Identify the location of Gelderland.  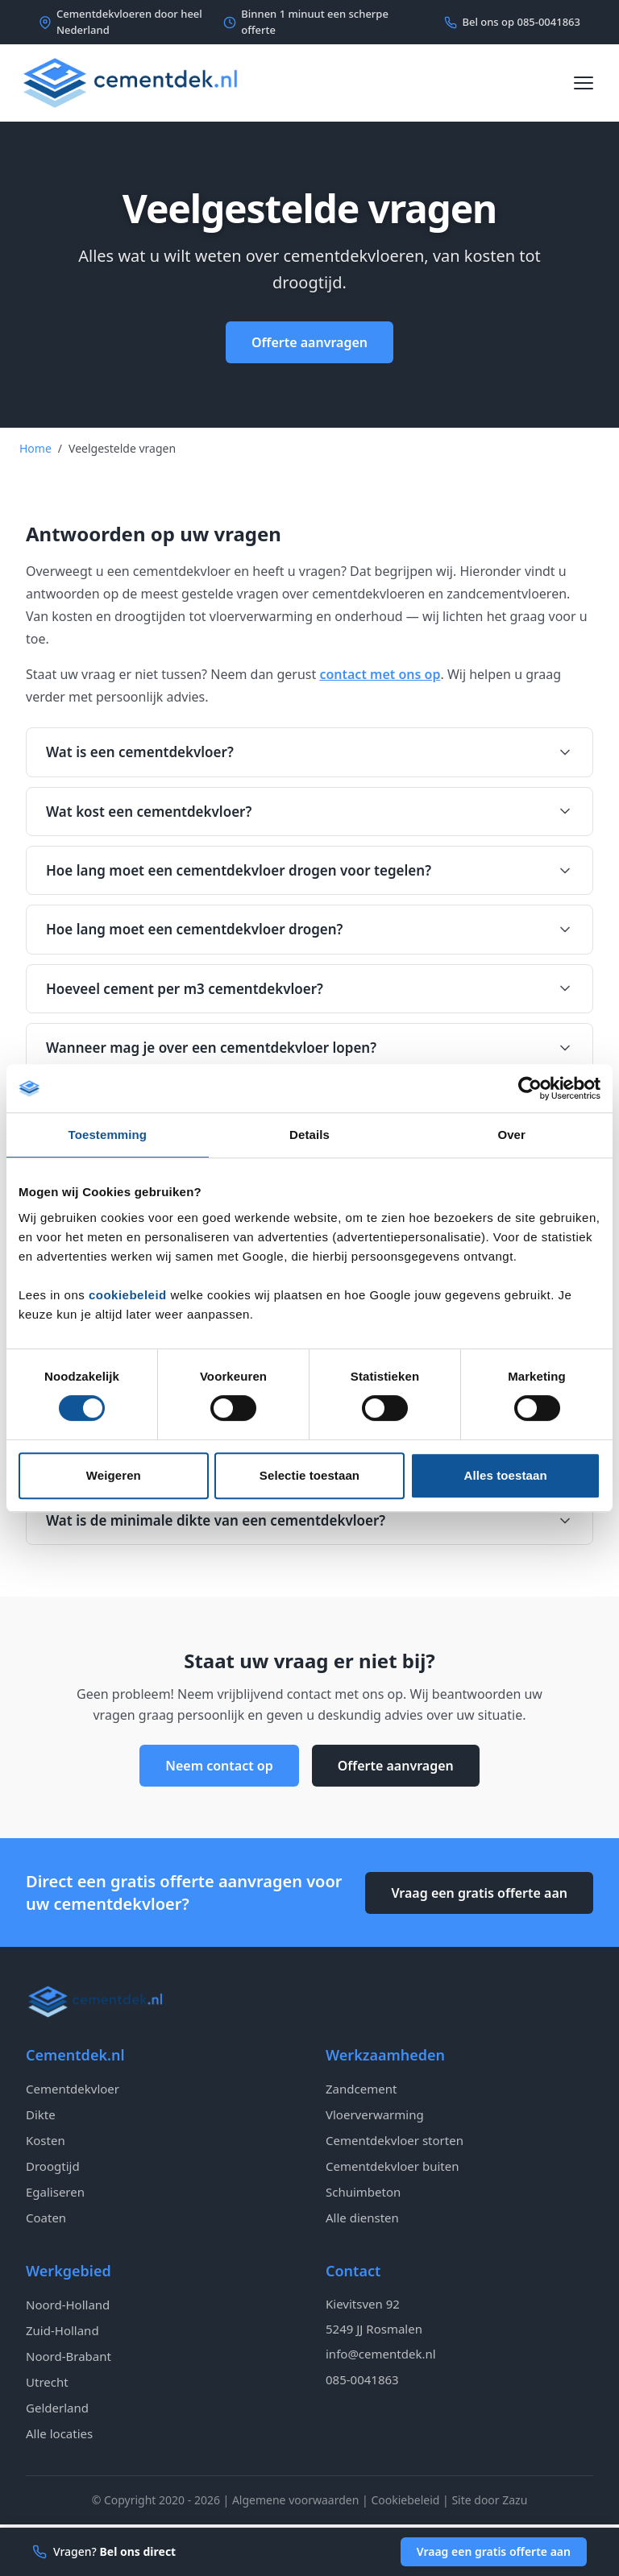
(57, 2408).